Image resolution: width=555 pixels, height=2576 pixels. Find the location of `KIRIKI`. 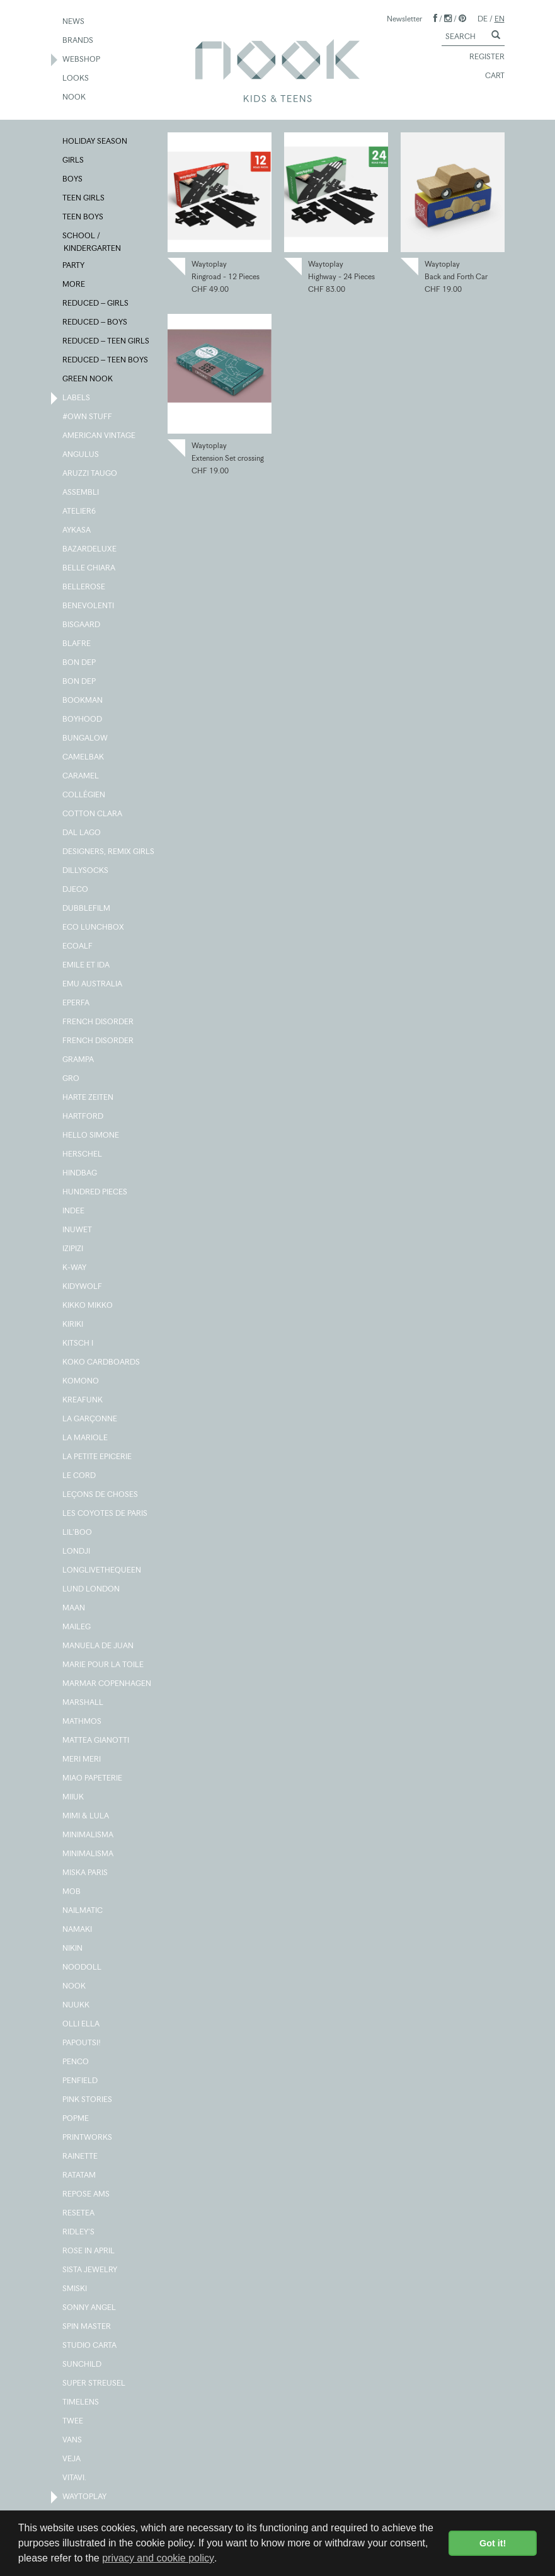

KIRIKI is located at coordinates (73, 1325).